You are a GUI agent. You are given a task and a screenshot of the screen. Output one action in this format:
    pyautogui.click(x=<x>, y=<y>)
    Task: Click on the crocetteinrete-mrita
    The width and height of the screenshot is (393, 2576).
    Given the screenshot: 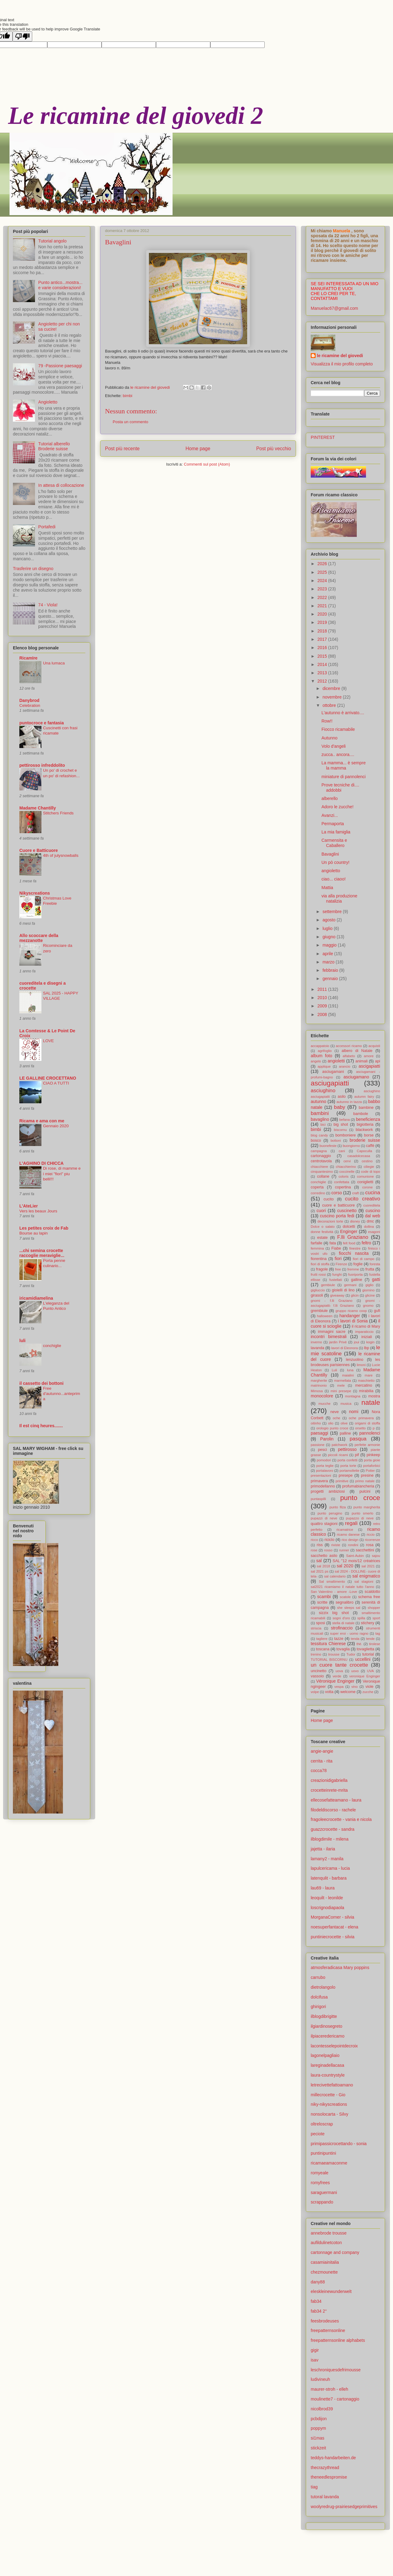 What is the action you would take?
    pyautogui.click(x=329, y=1790)
    